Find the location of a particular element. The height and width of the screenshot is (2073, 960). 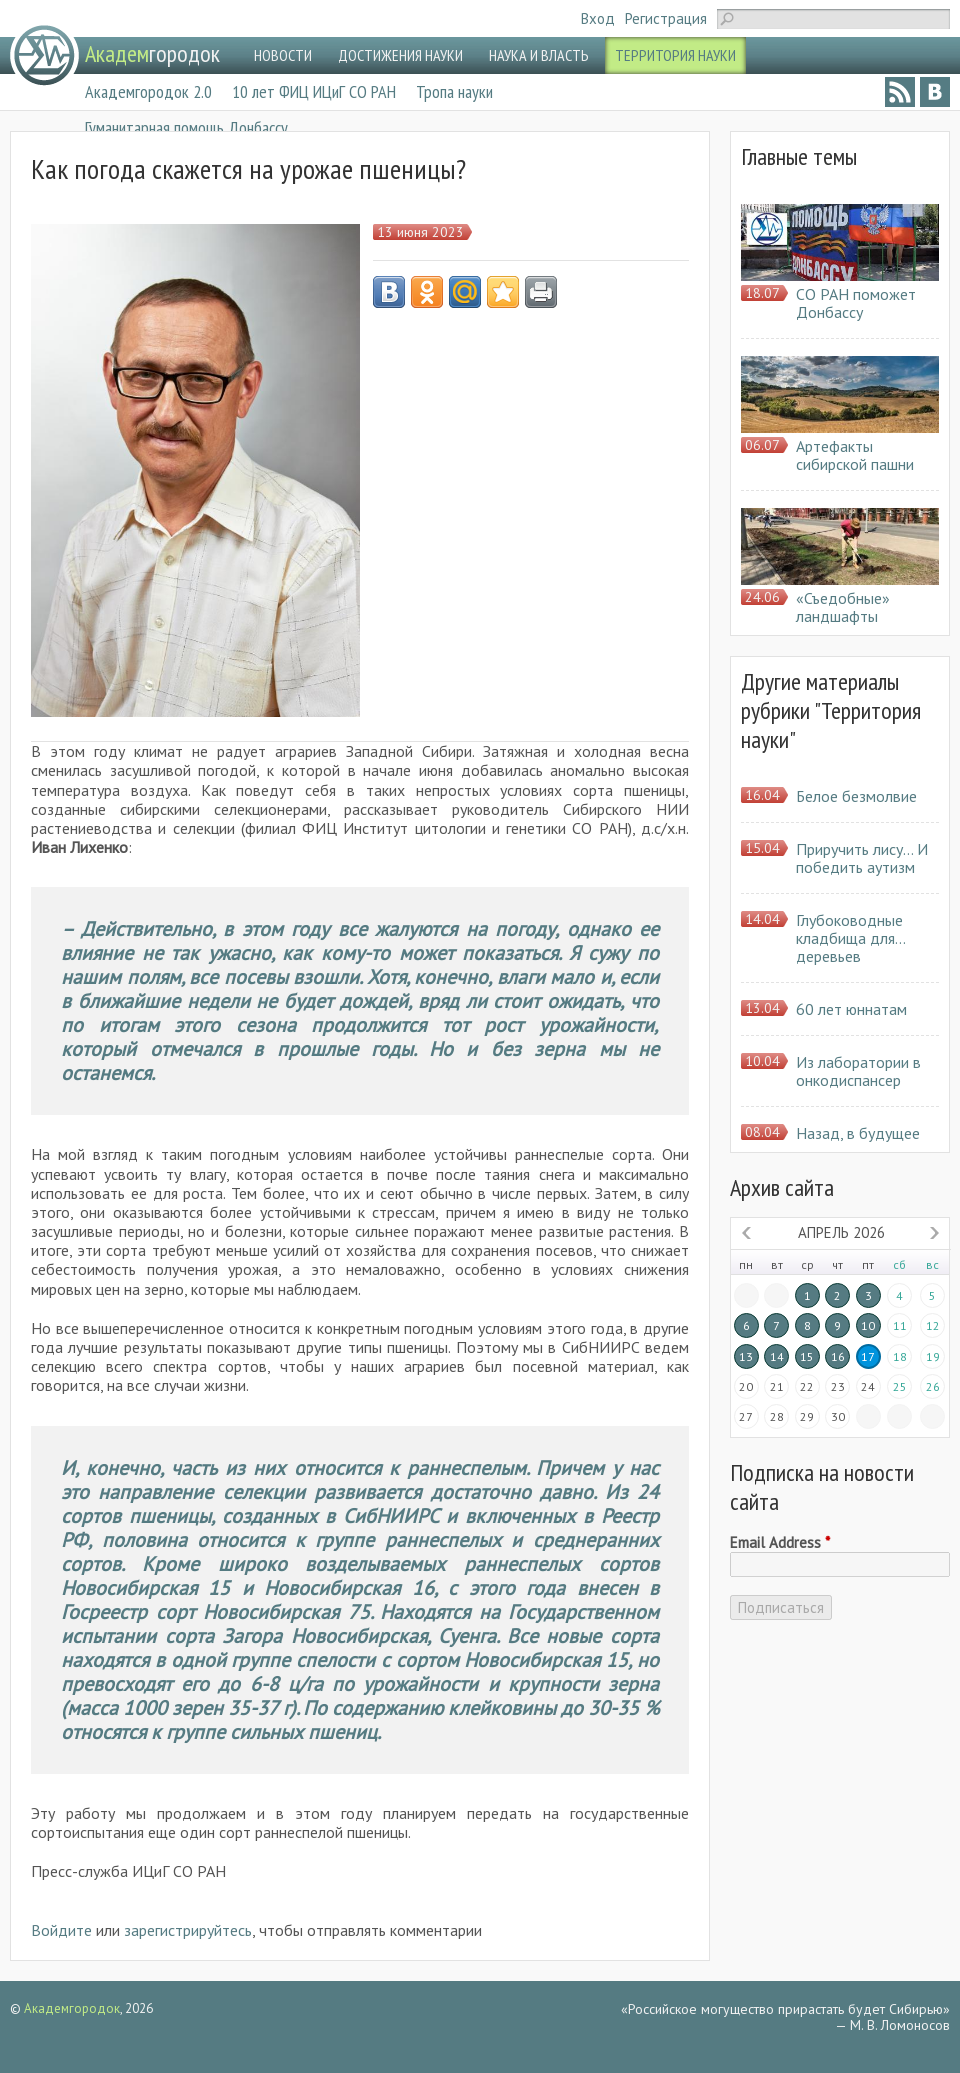

«Съедобные» ландшафты is located at coordinates (843, 607).